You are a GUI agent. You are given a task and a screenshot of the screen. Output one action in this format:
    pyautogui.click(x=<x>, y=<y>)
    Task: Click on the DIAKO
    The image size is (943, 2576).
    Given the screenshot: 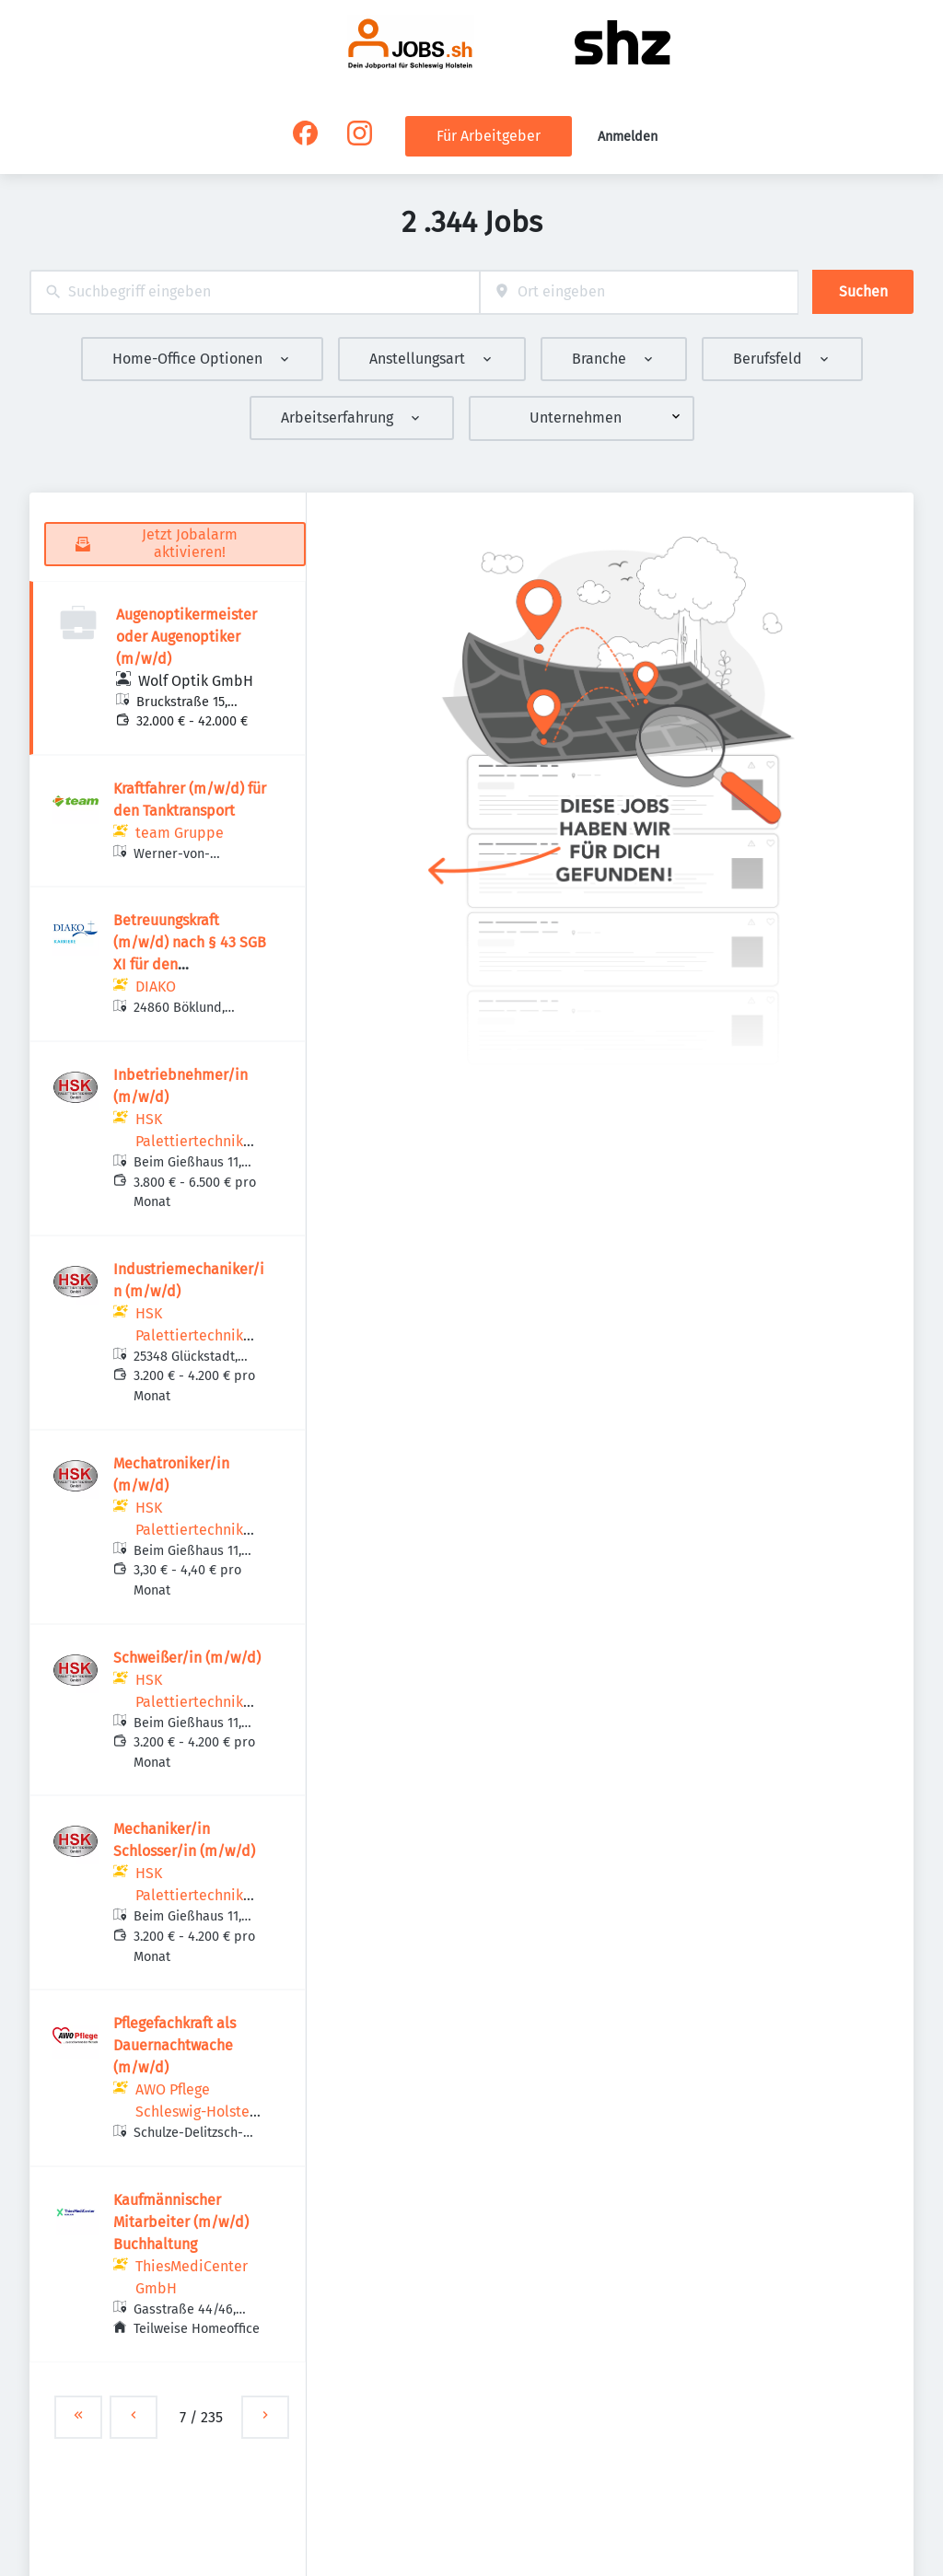 What is the action you would take?
    pyautogui.click(x=155, y=986)
    